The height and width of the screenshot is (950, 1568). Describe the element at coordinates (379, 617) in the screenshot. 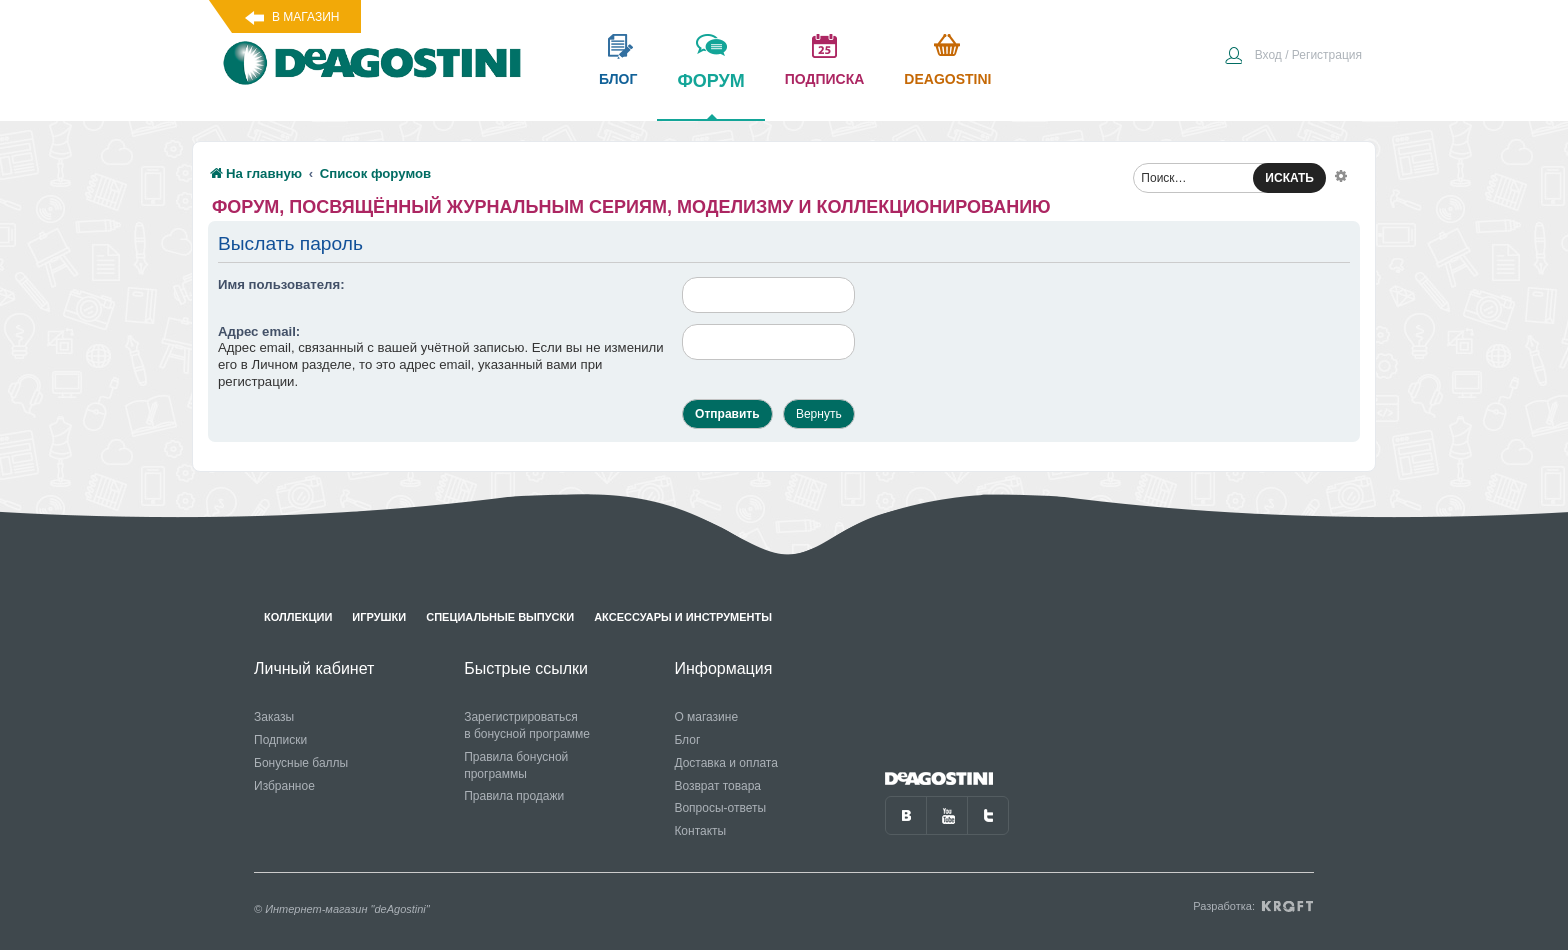

I see `Игрушки` at that location.